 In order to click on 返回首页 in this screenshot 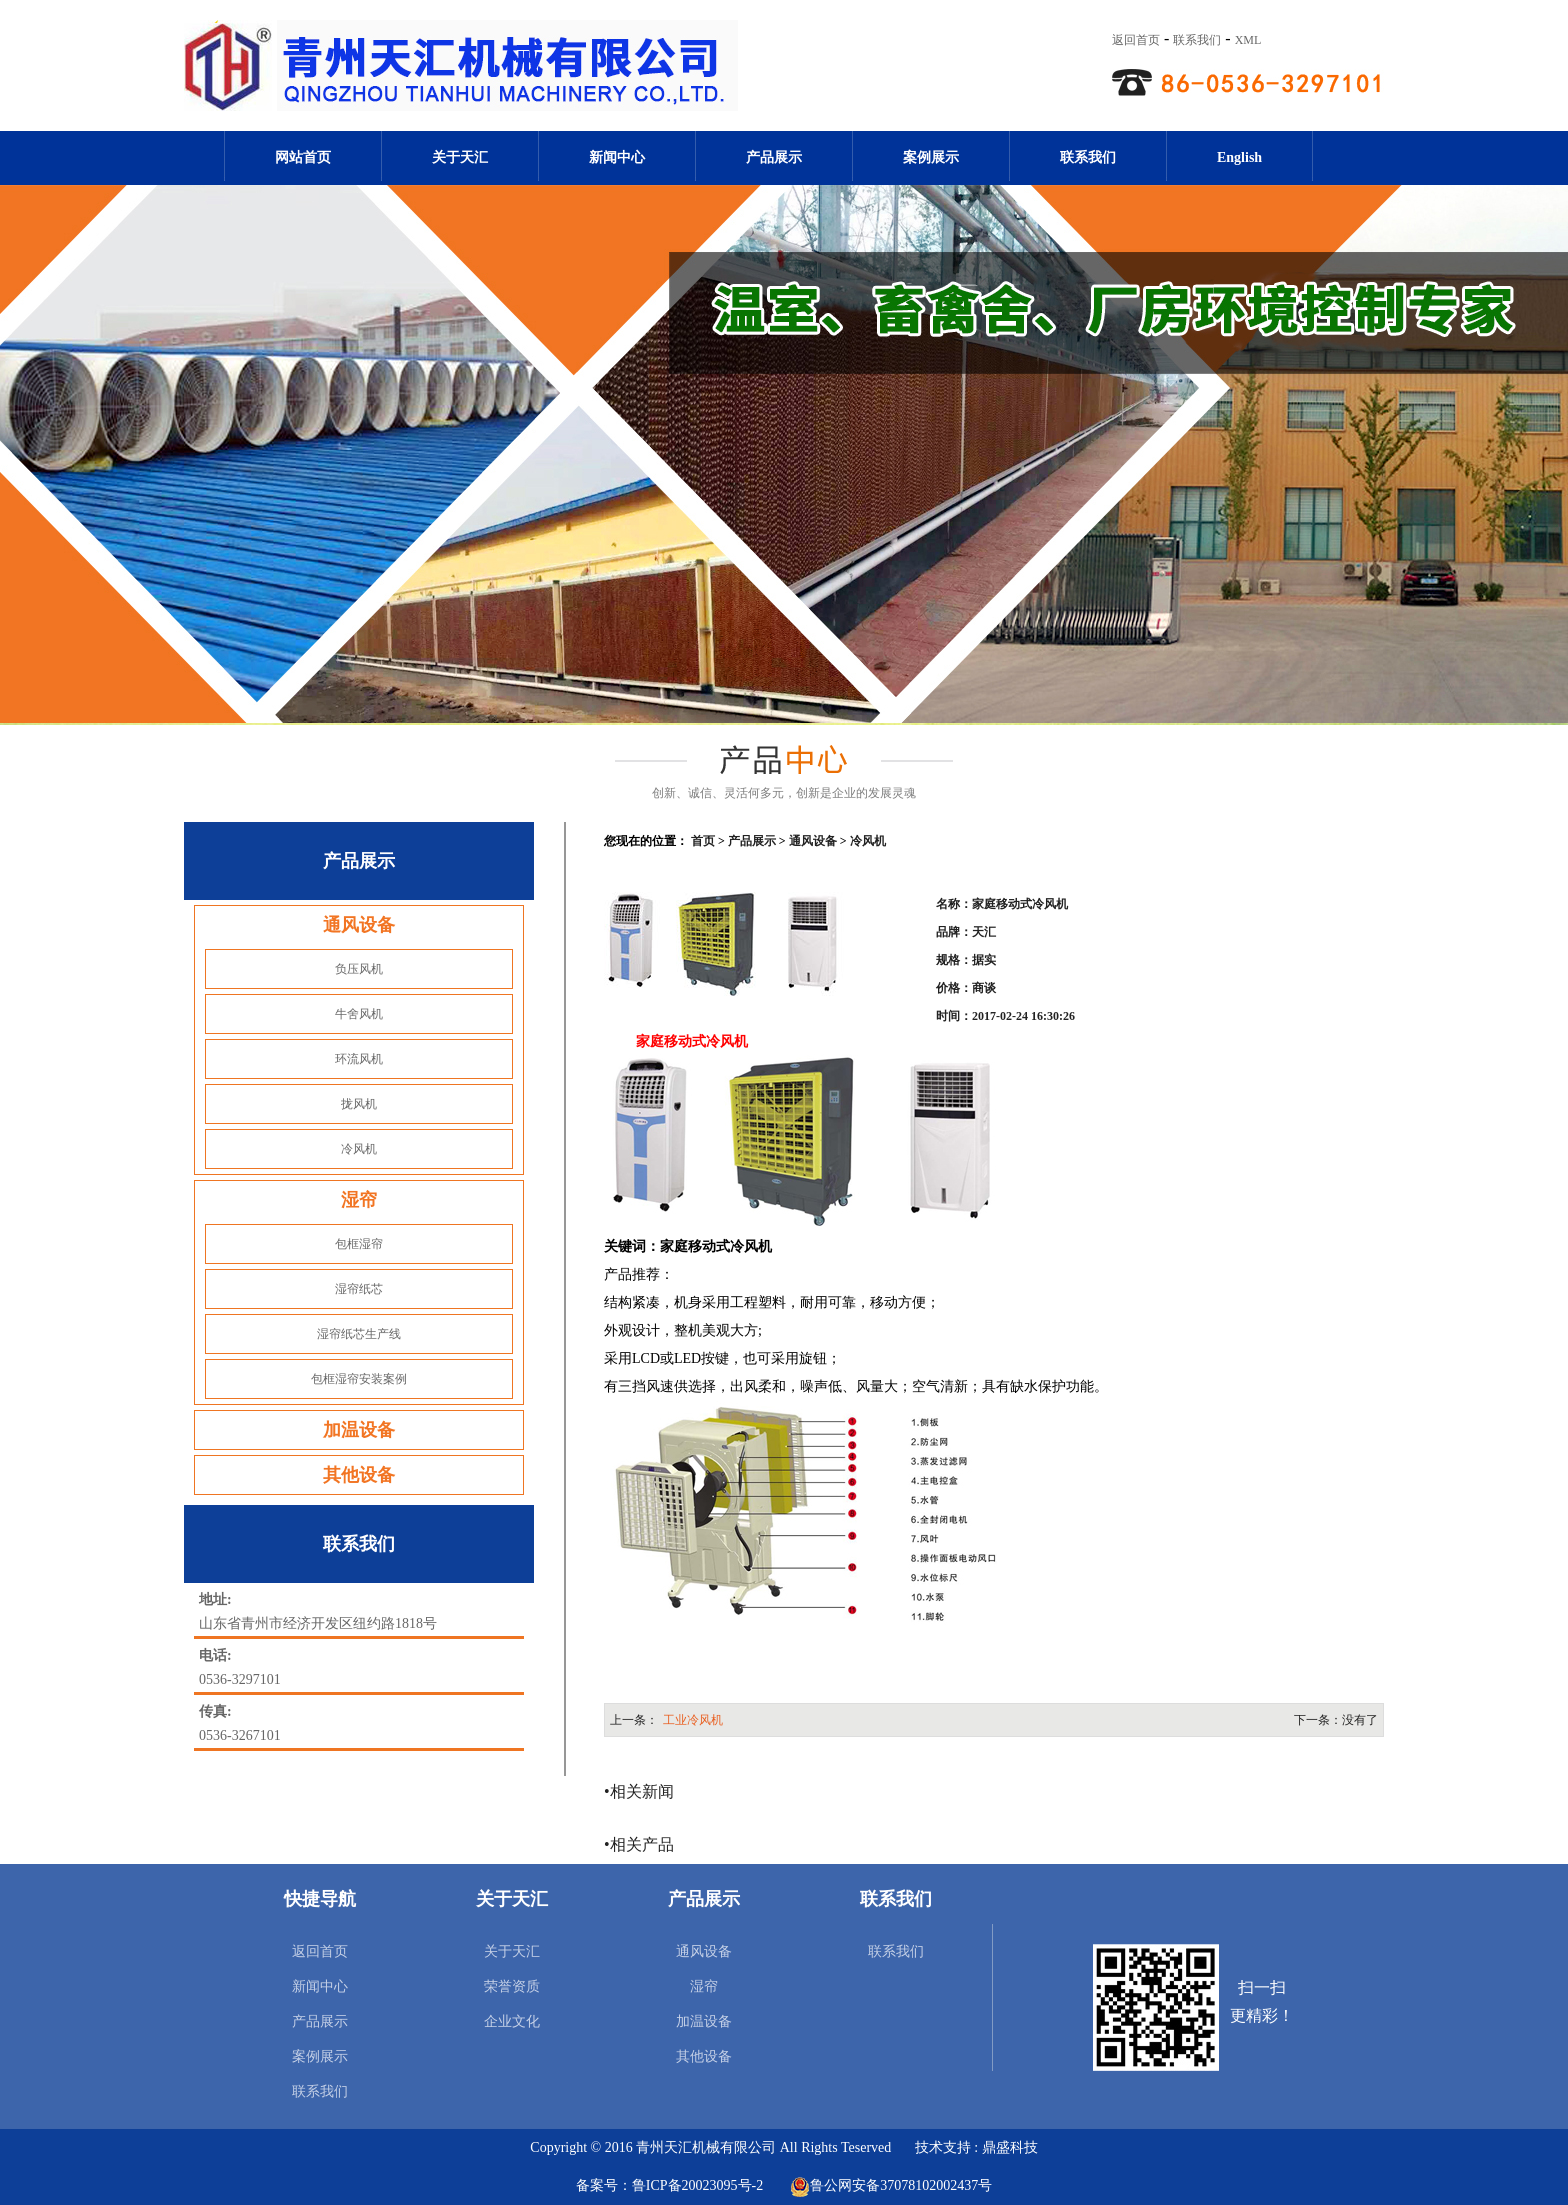, I will do `click(1136, 40)`.